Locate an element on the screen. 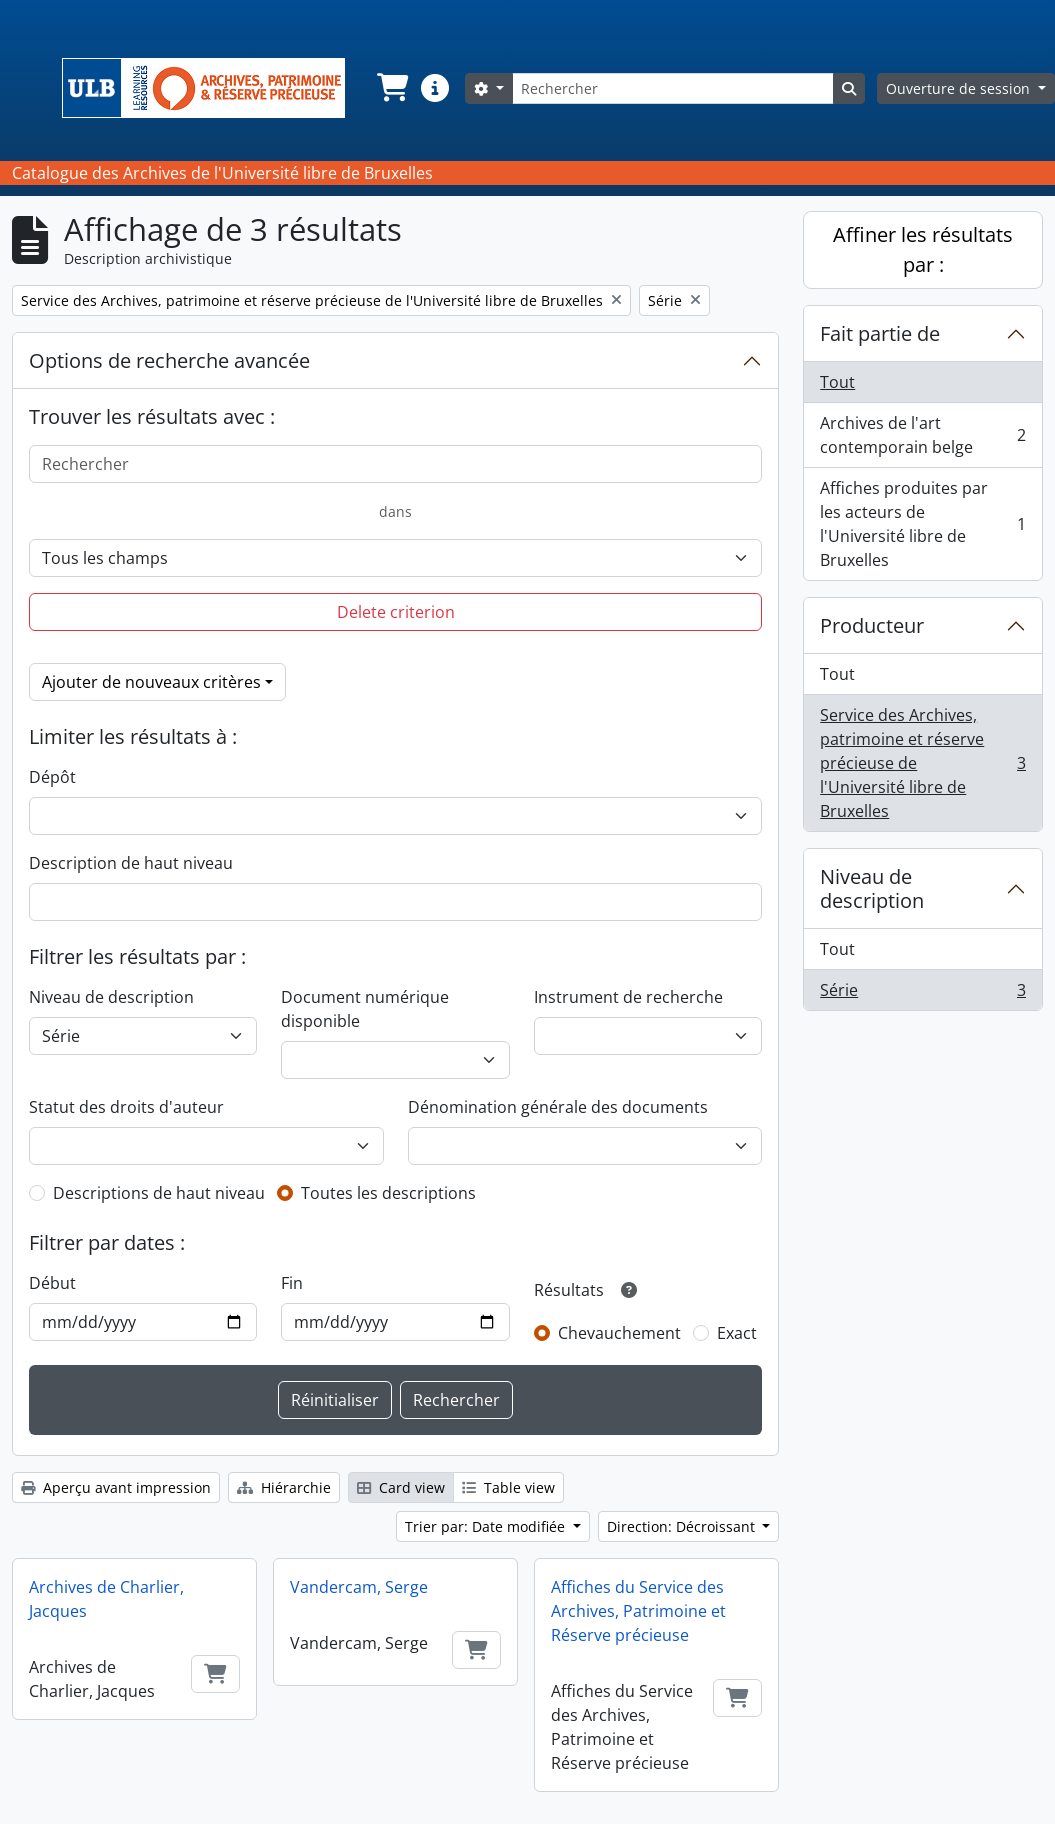  Affiches produites par les acteurs de l'Université libre de Bruxelles is located at coordinates (922, 524).